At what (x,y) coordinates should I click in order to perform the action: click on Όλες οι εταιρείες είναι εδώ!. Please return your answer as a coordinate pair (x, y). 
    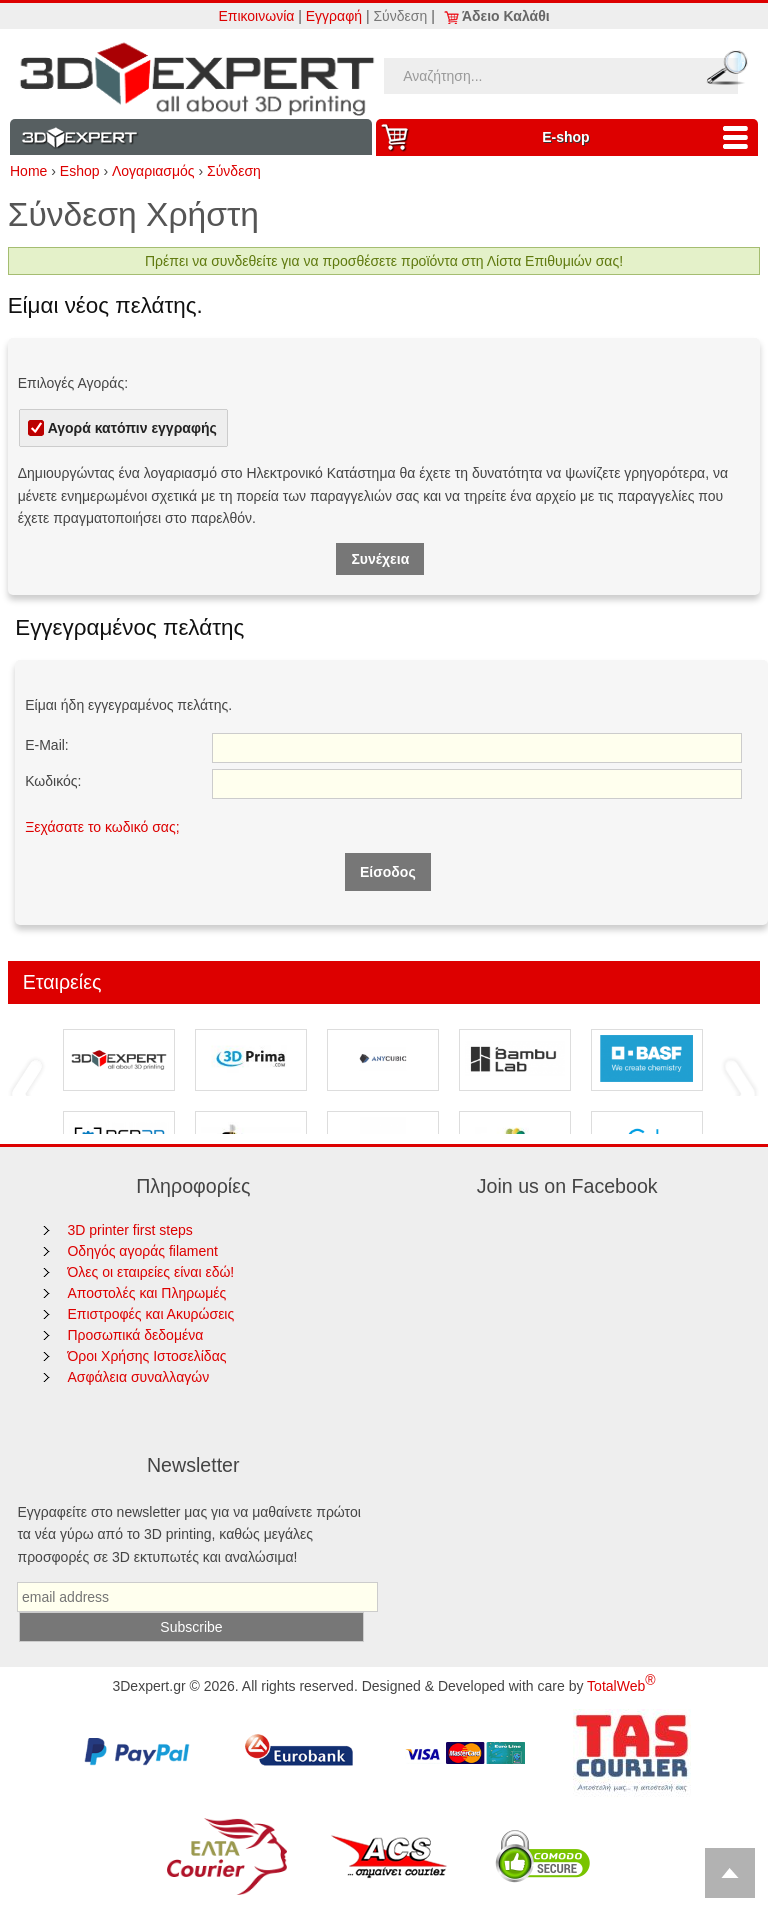
    Looking at the image, I should click on (150, 1272).